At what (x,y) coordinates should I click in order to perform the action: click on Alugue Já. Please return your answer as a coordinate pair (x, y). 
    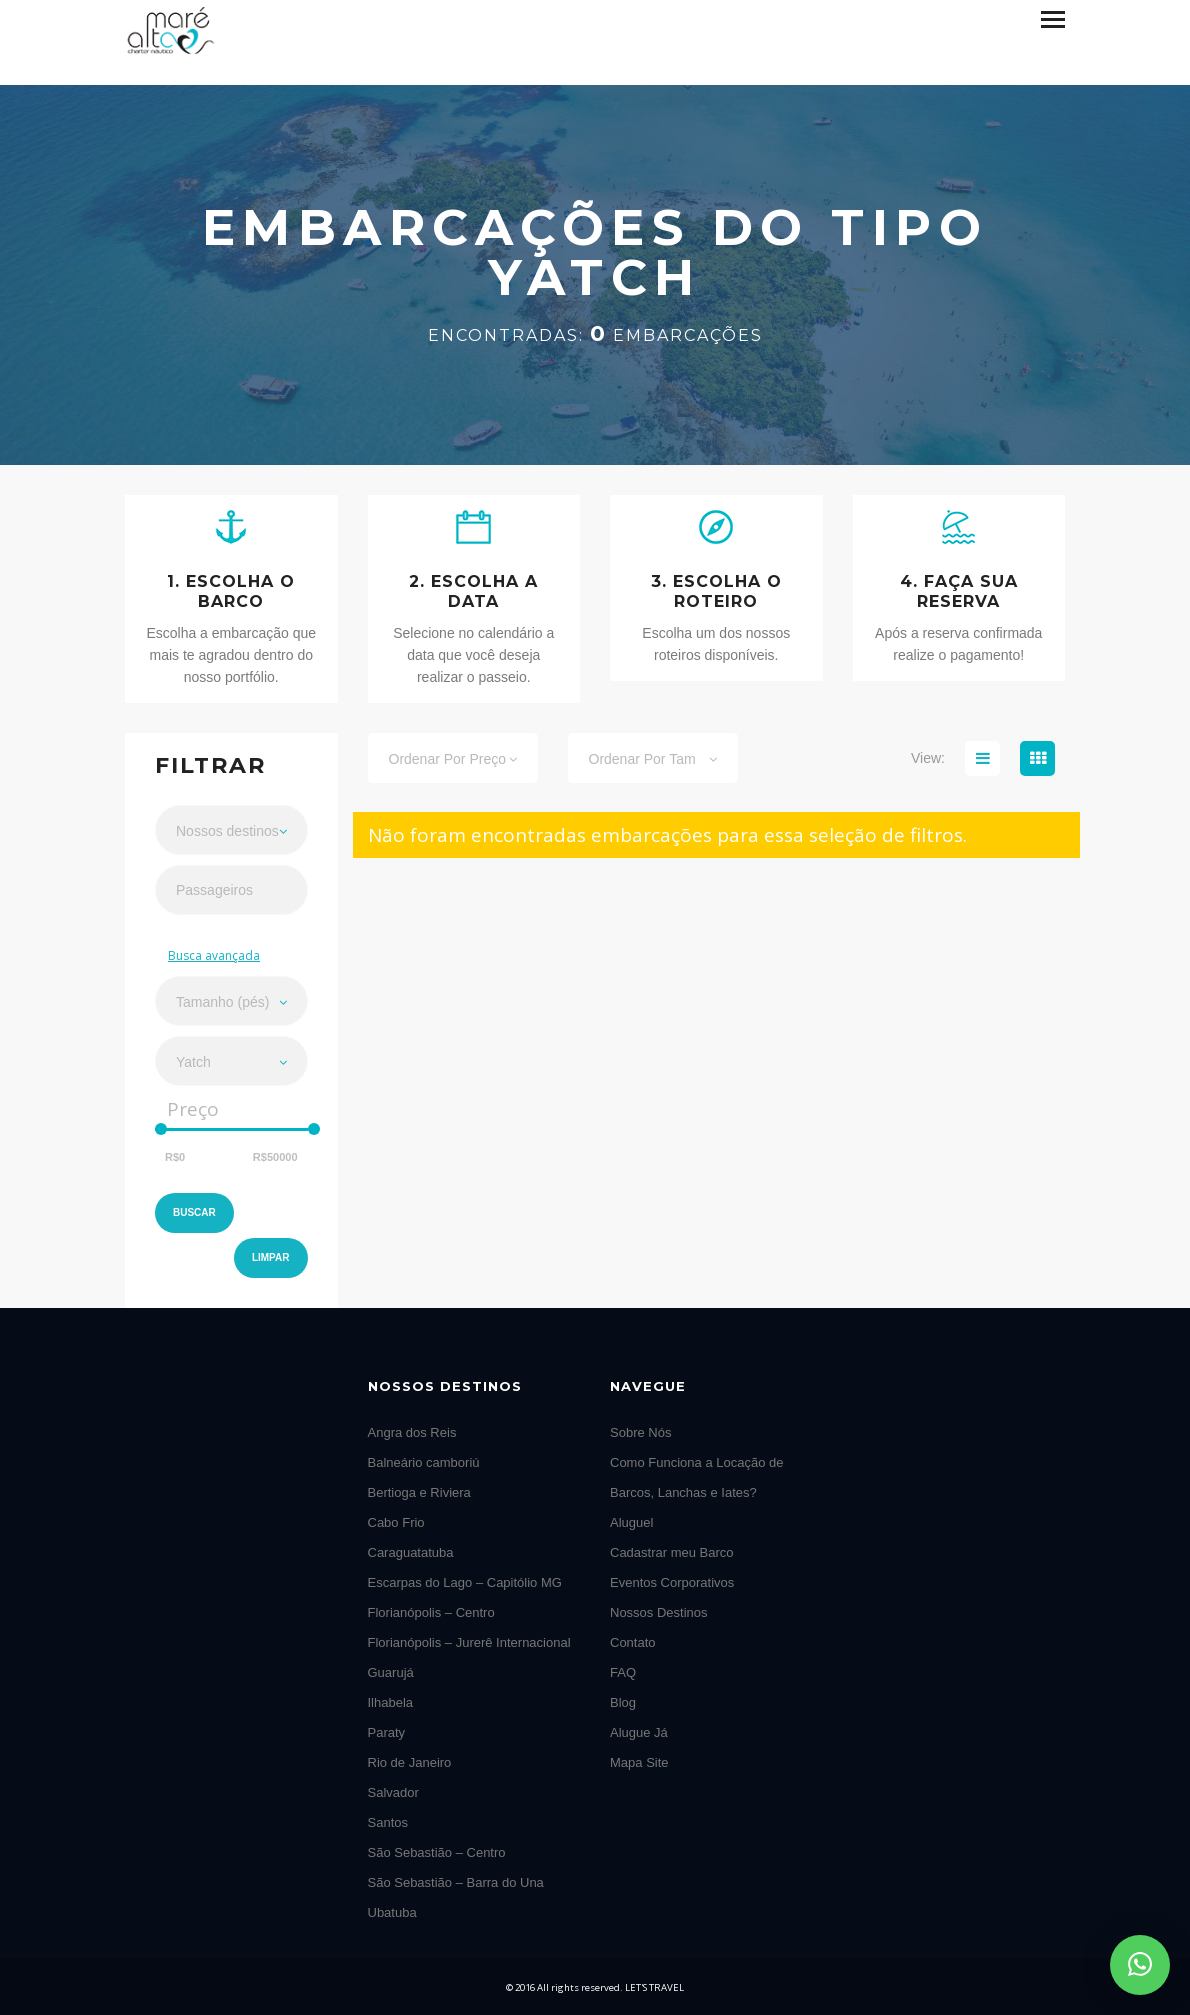
    Looking at the image, I should click on (639, 1732).